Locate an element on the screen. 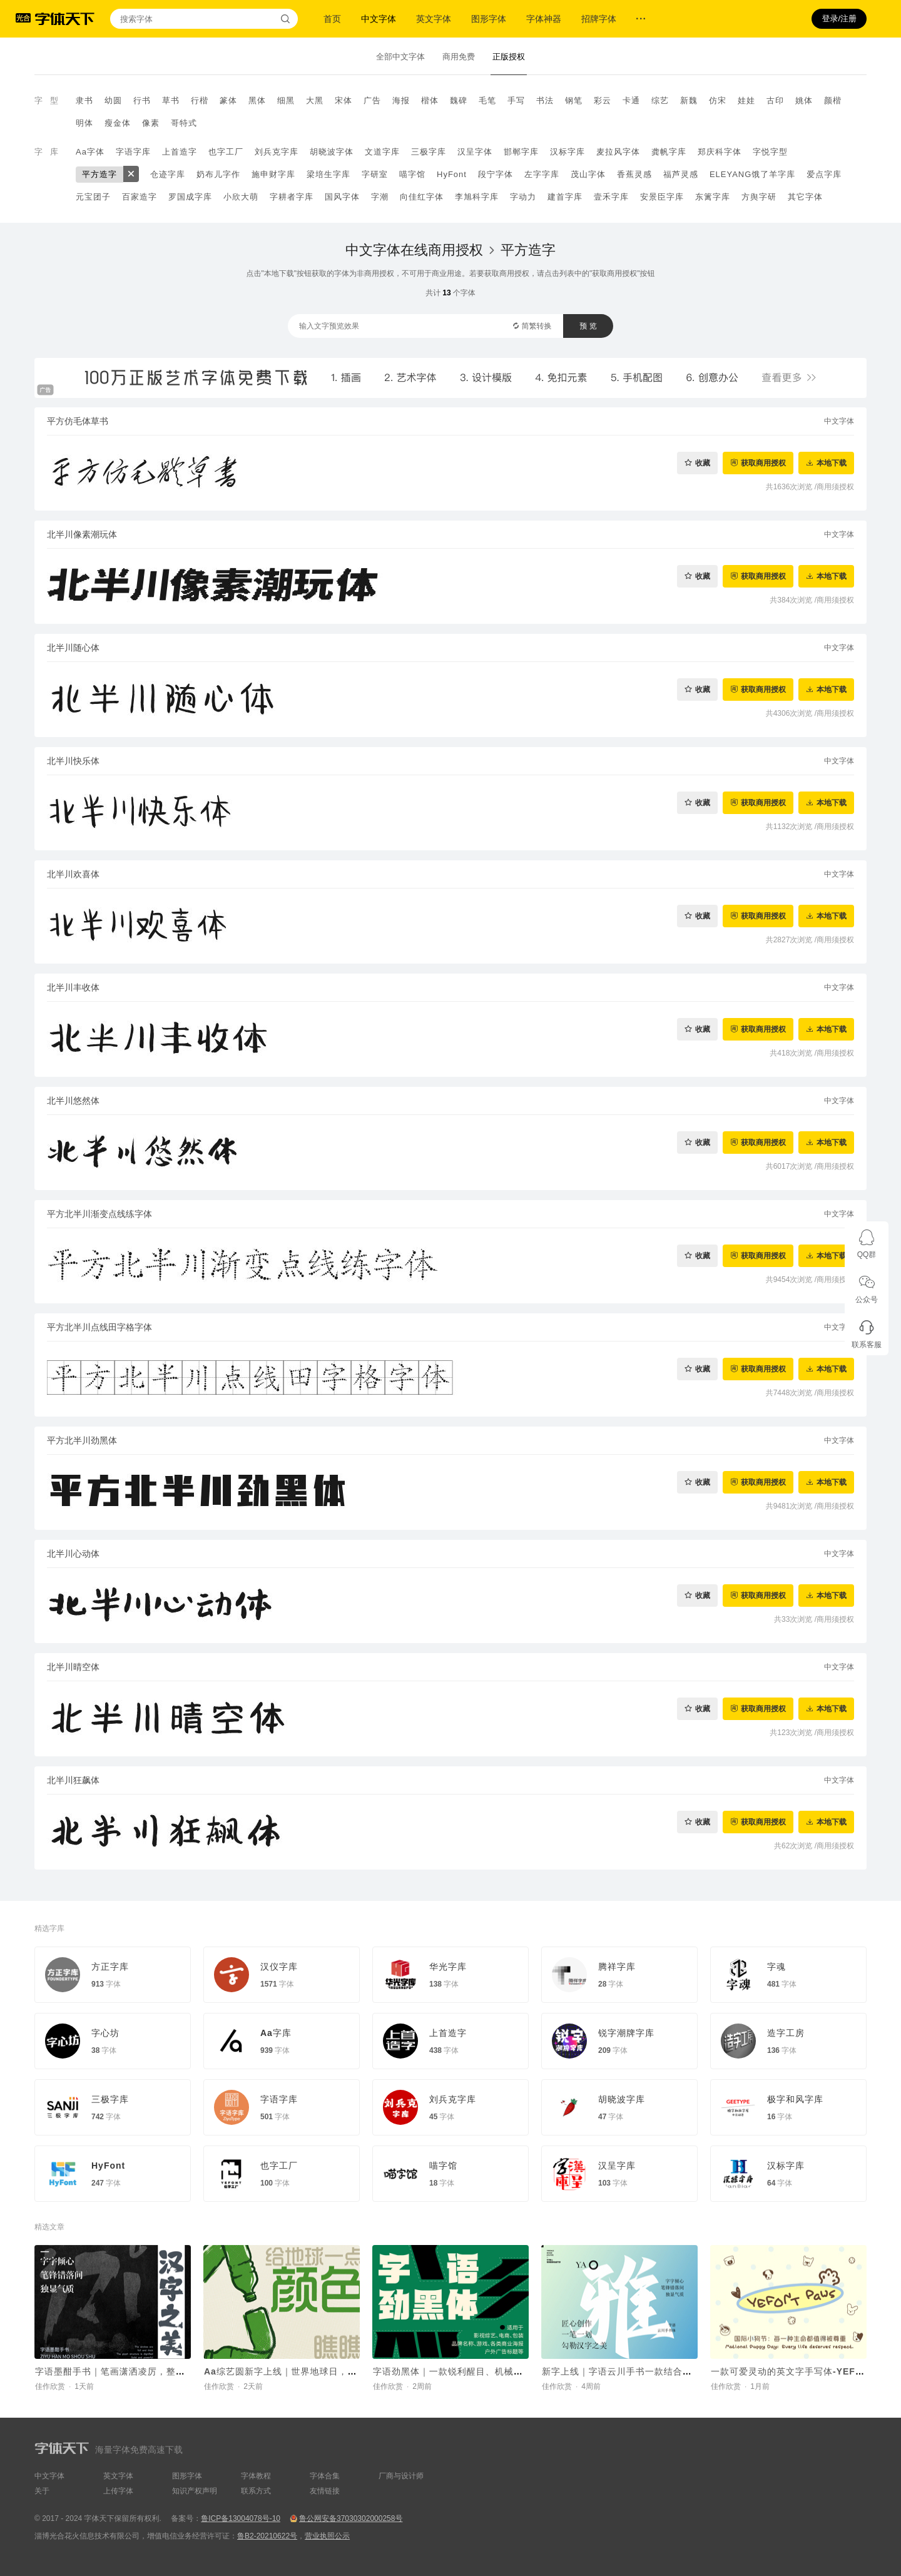  HyFont is located at coordinates (452, 174).